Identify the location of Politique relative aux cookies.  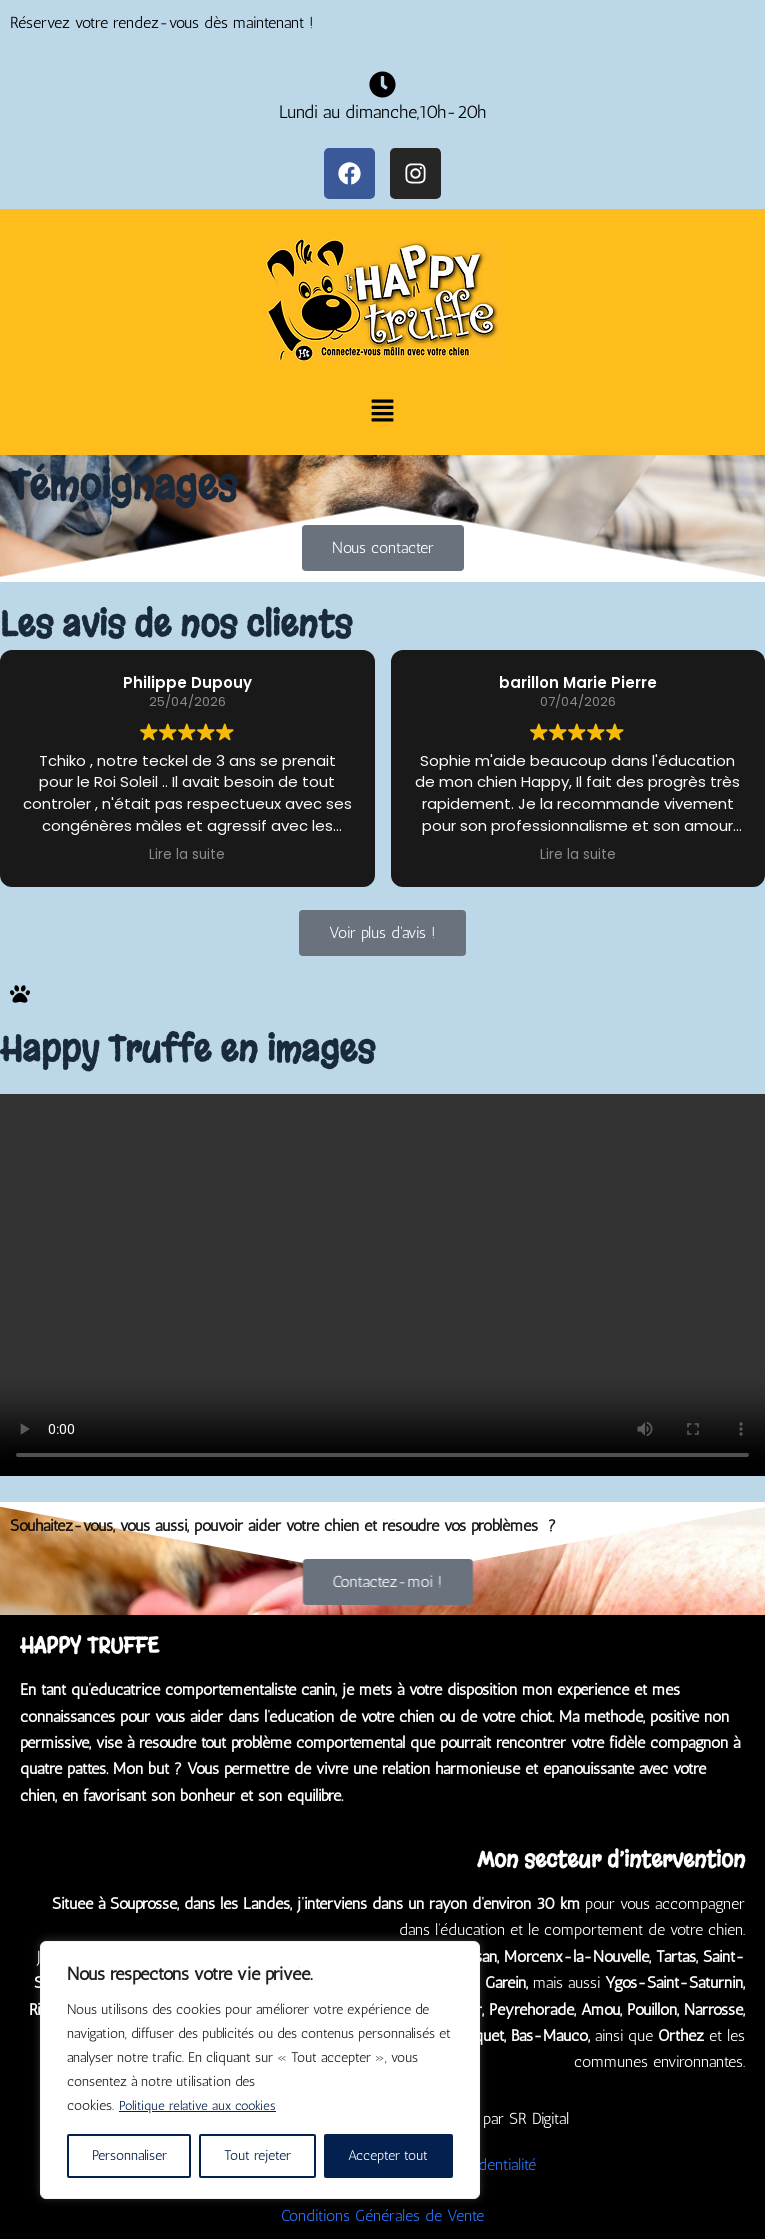
(202, 2105).